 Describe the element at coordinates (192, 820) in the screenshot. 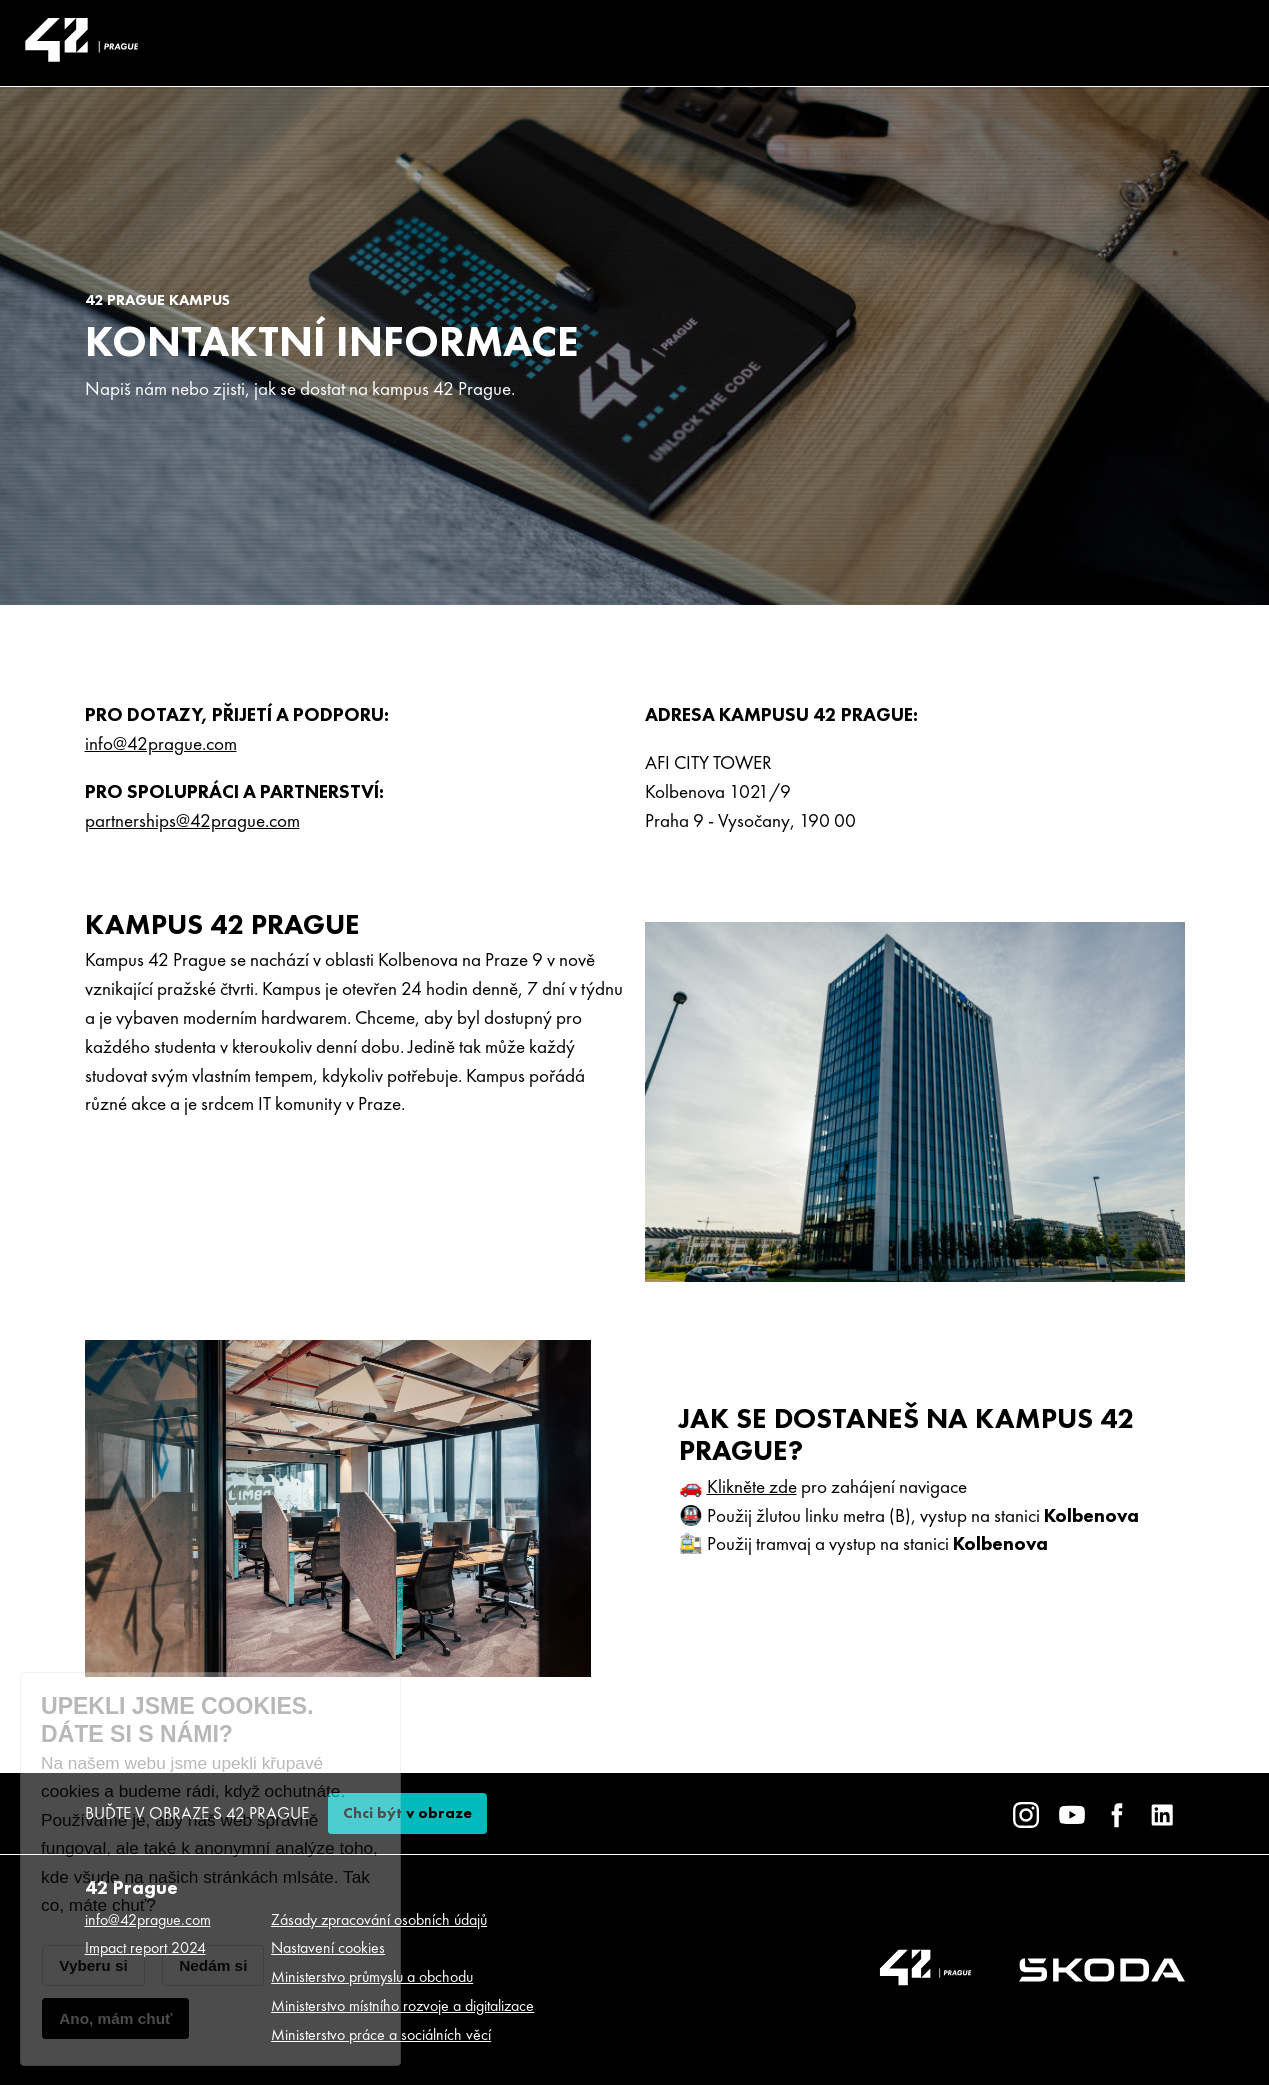

I see `partnerships@42prague.com` at that location.